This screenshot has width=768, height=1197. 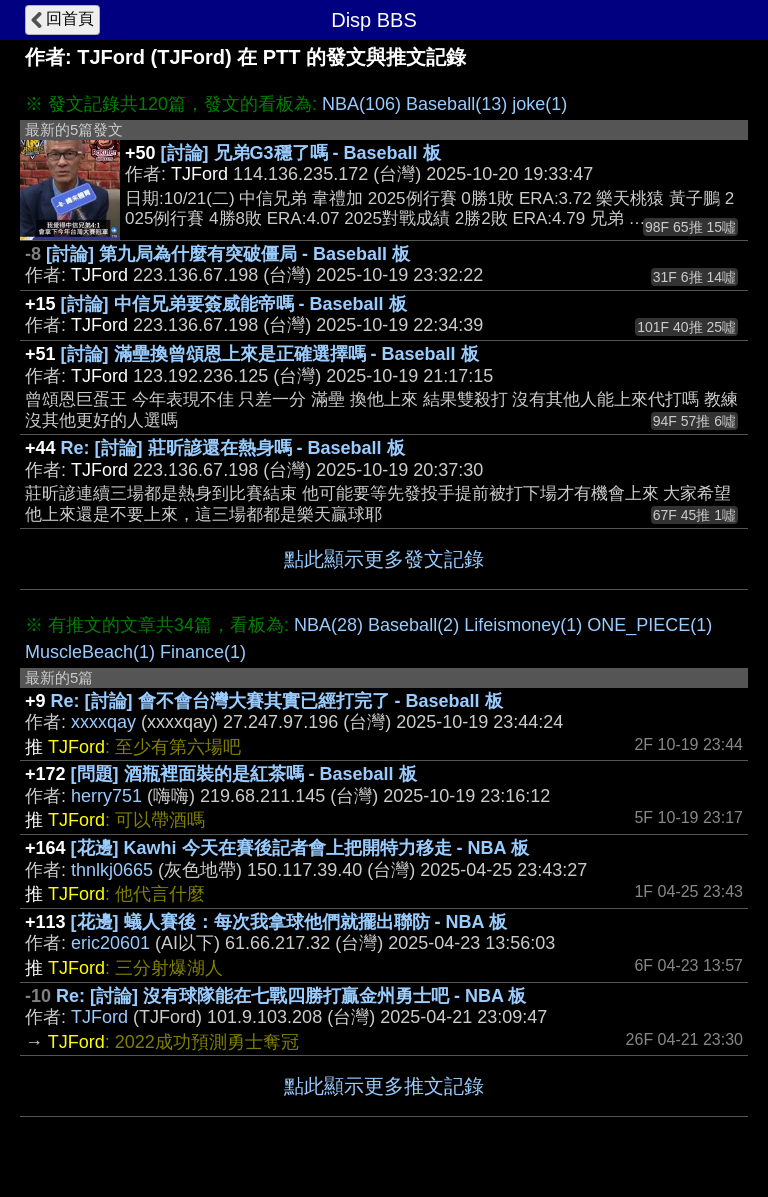 I want to click on xxxxqay, so click(x=103, y=722).